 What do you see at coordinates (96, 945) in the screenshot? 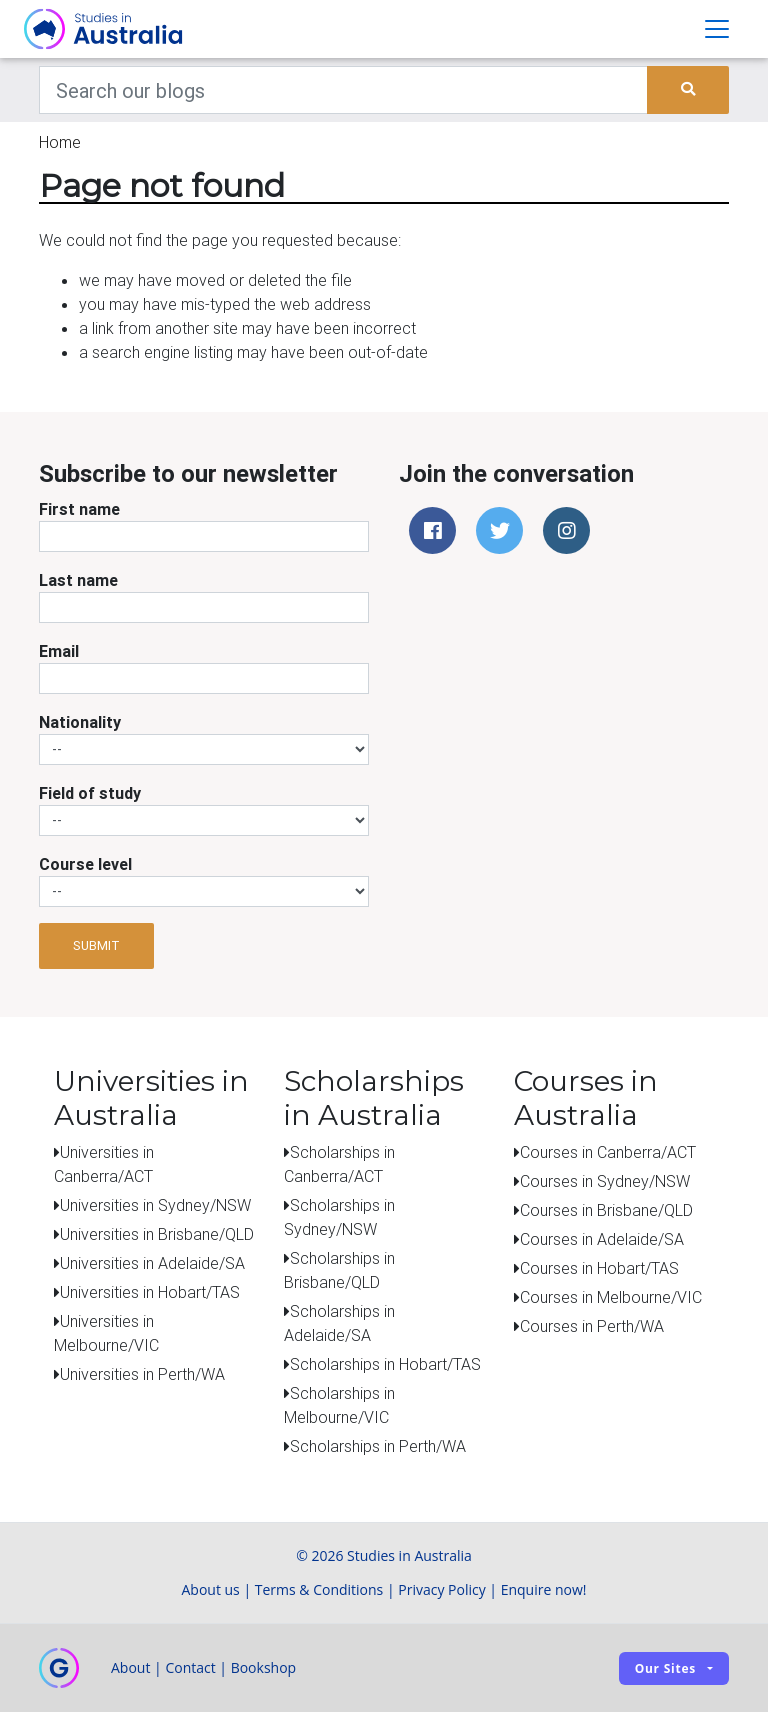
I see `Submit` at bounding box center [96, 945].